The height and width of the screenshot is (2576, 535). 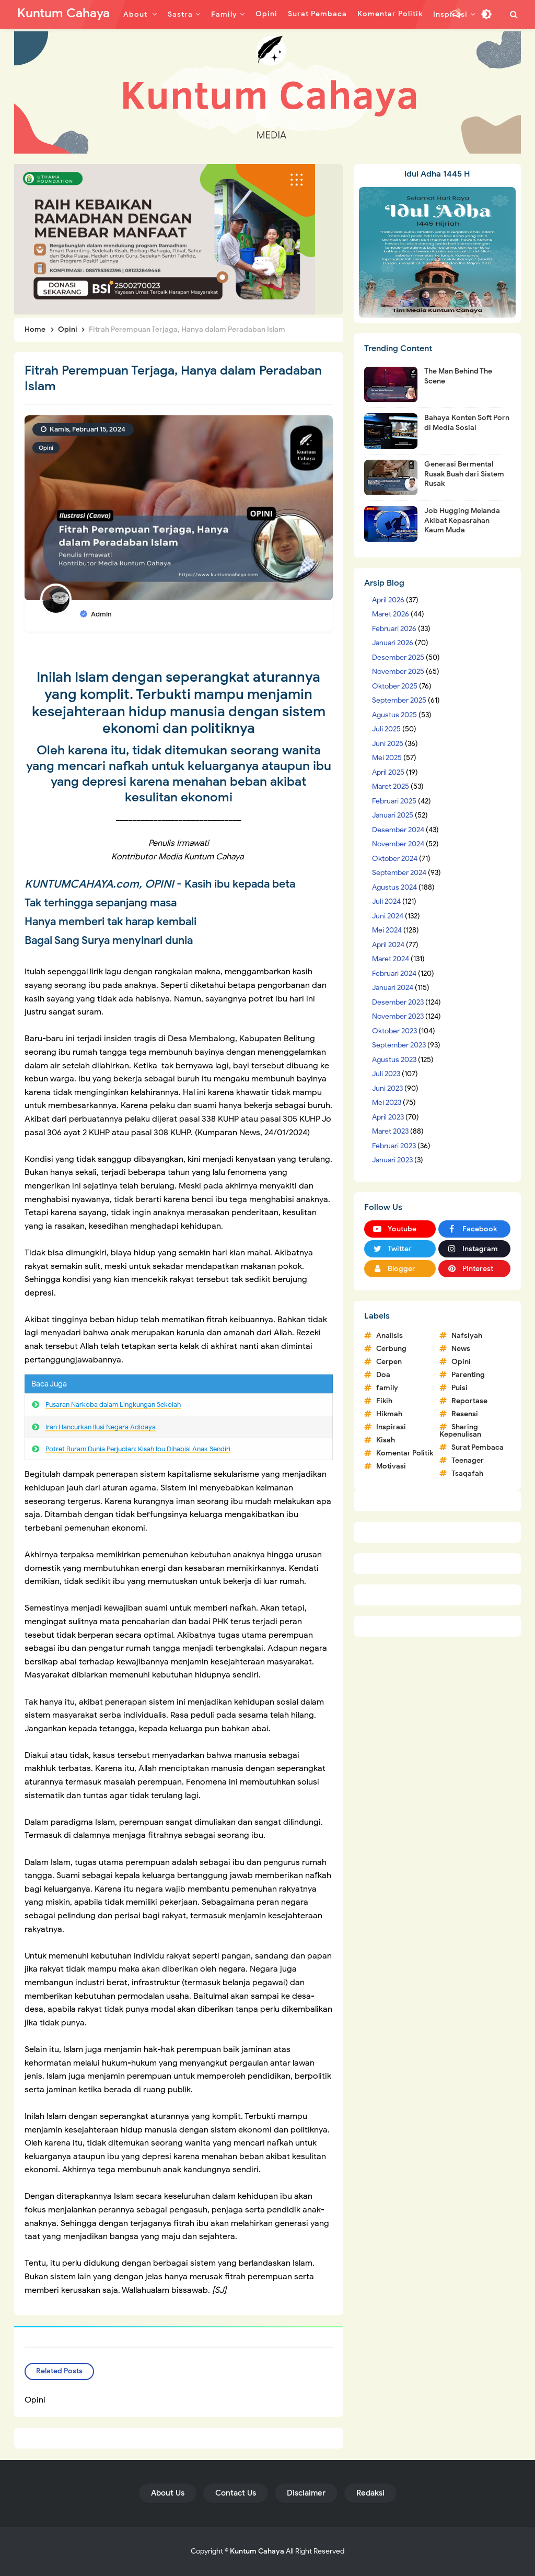 What do you see at coordinates (387, 916) in the screenshot?
I see `Juni 2024` at bounding box center [387, 916].